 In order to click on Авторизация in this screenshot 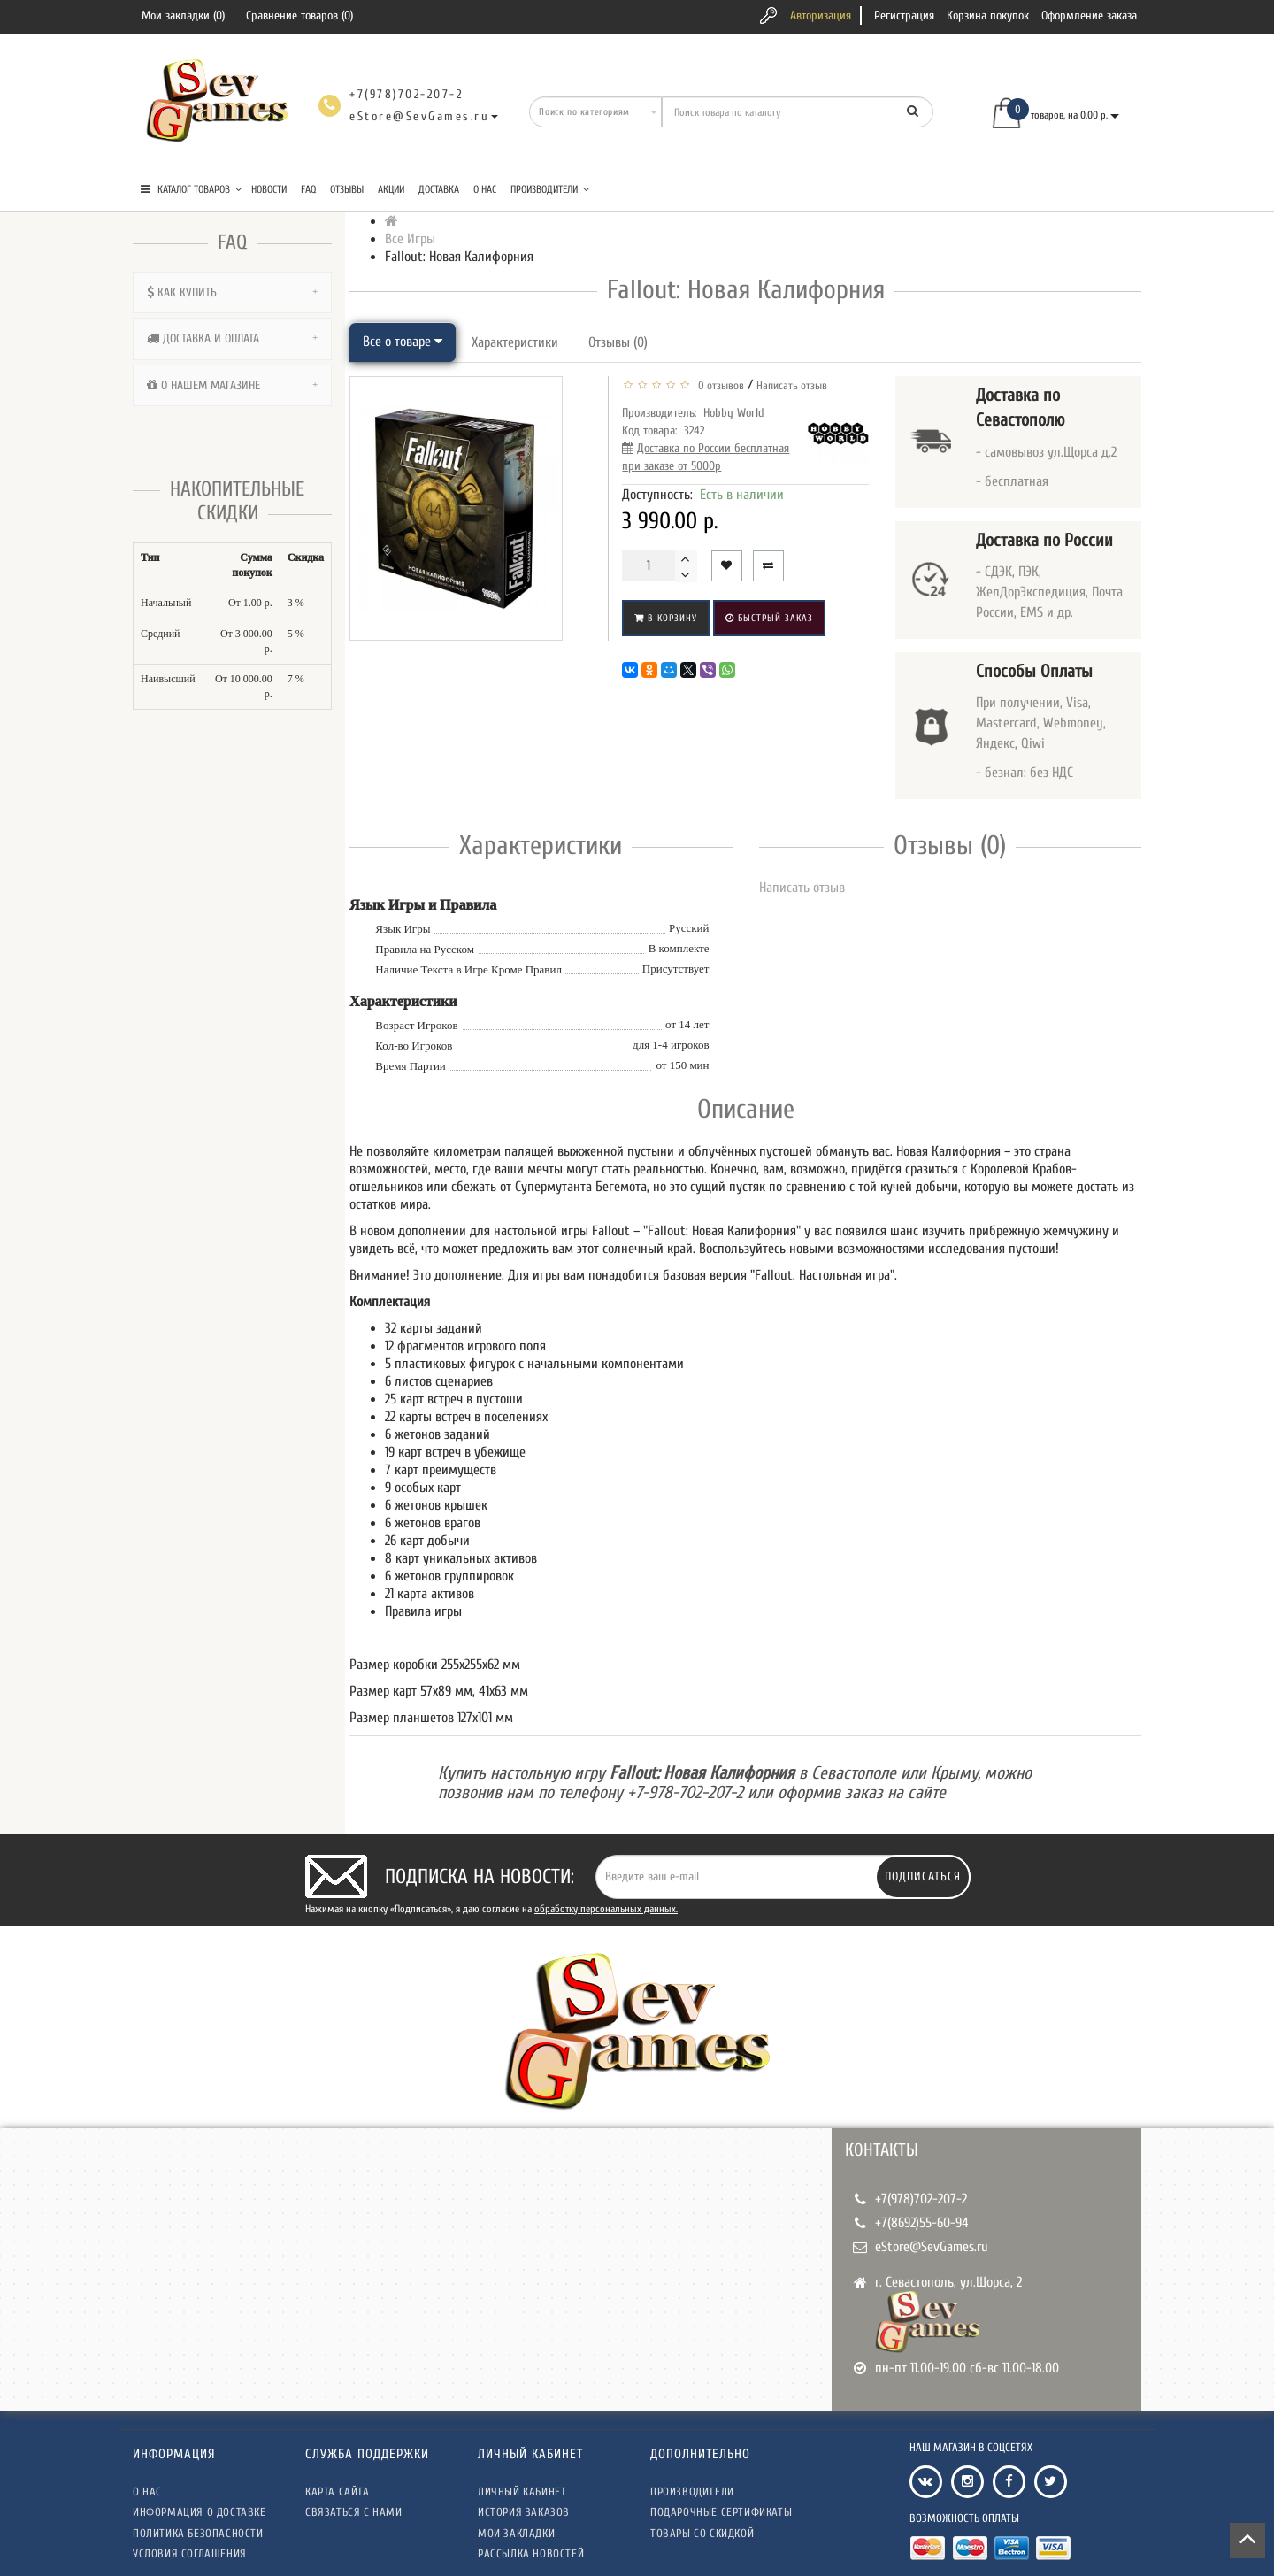, I will do `click(820, 15)`.